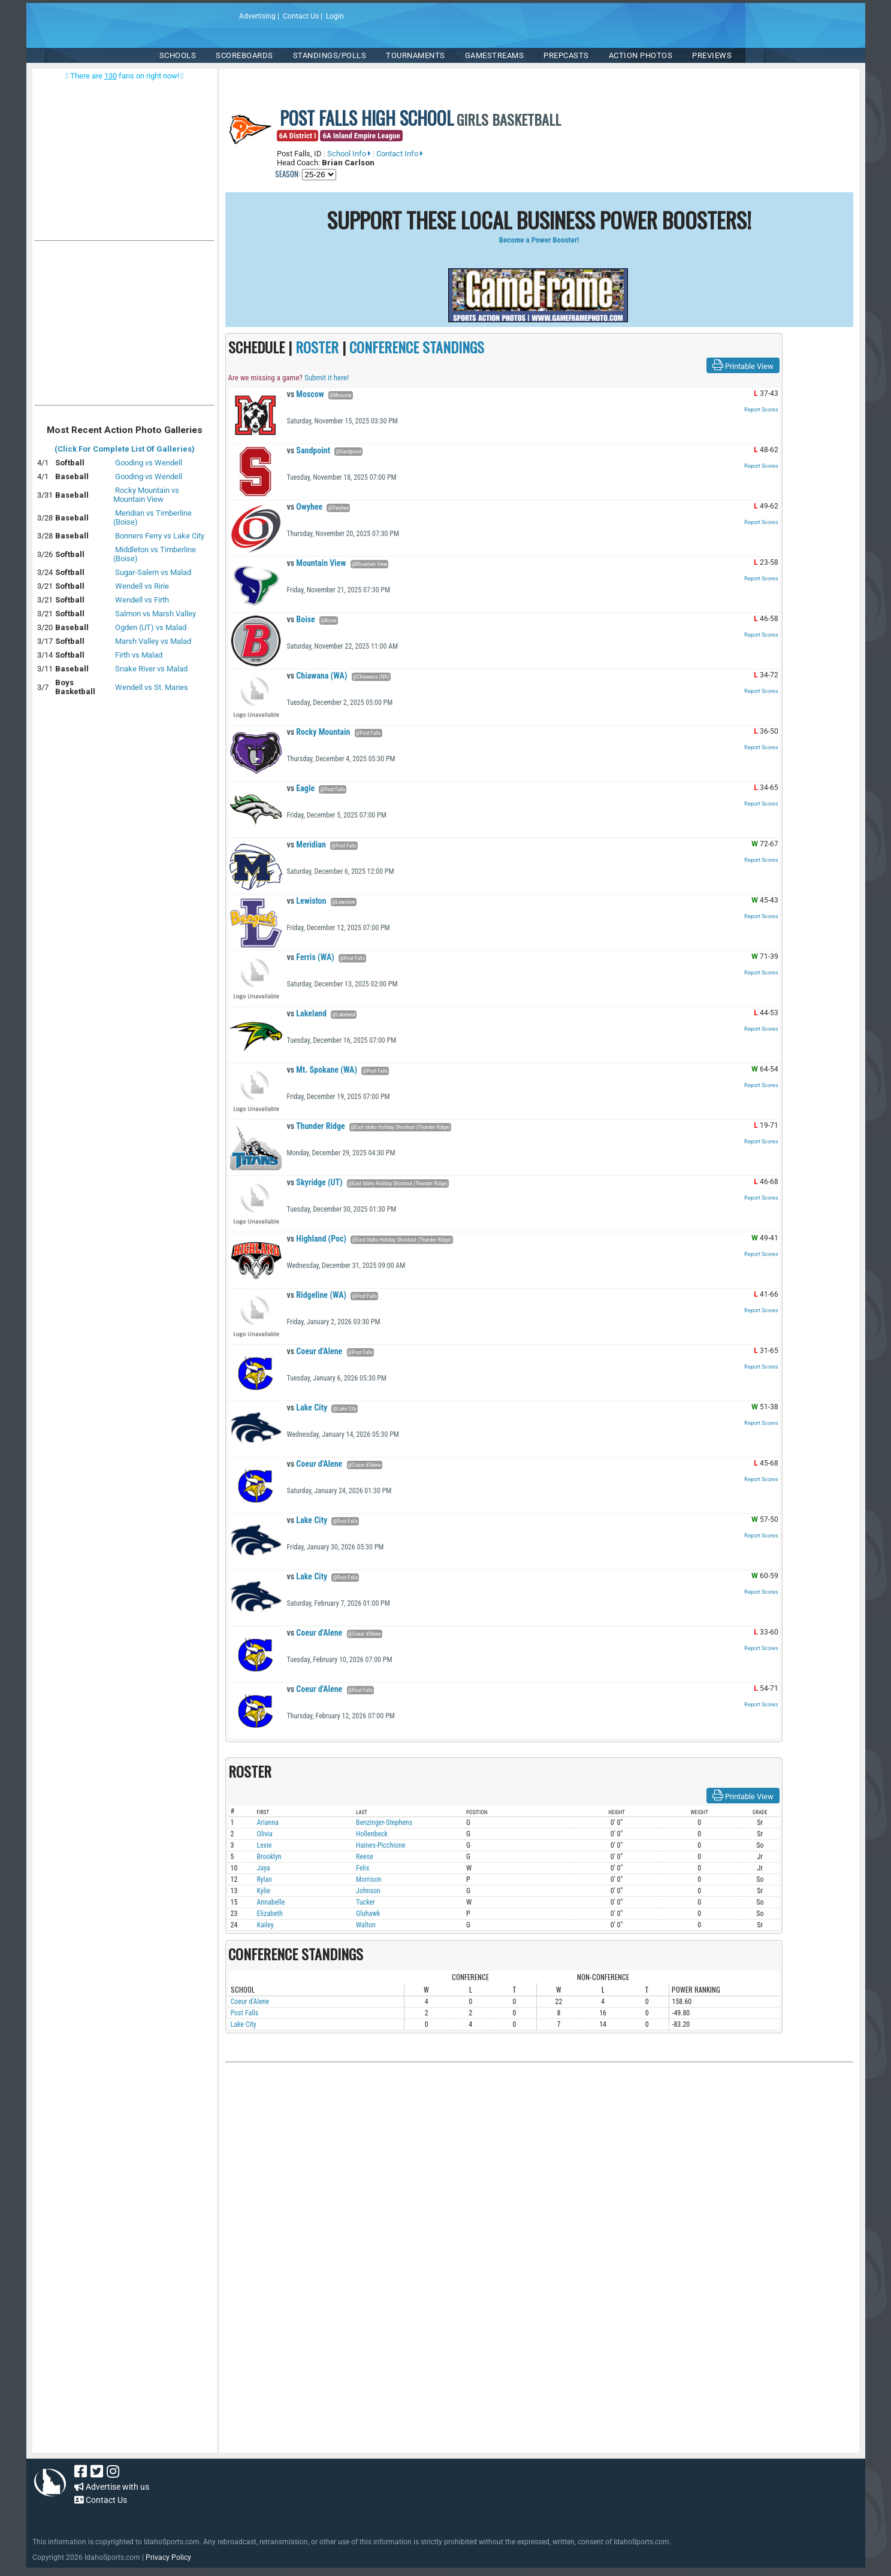 Image resolution: width=891 pixels, height=2576 pixels. I want to click on Rocky Mountain, so click(319, 732).